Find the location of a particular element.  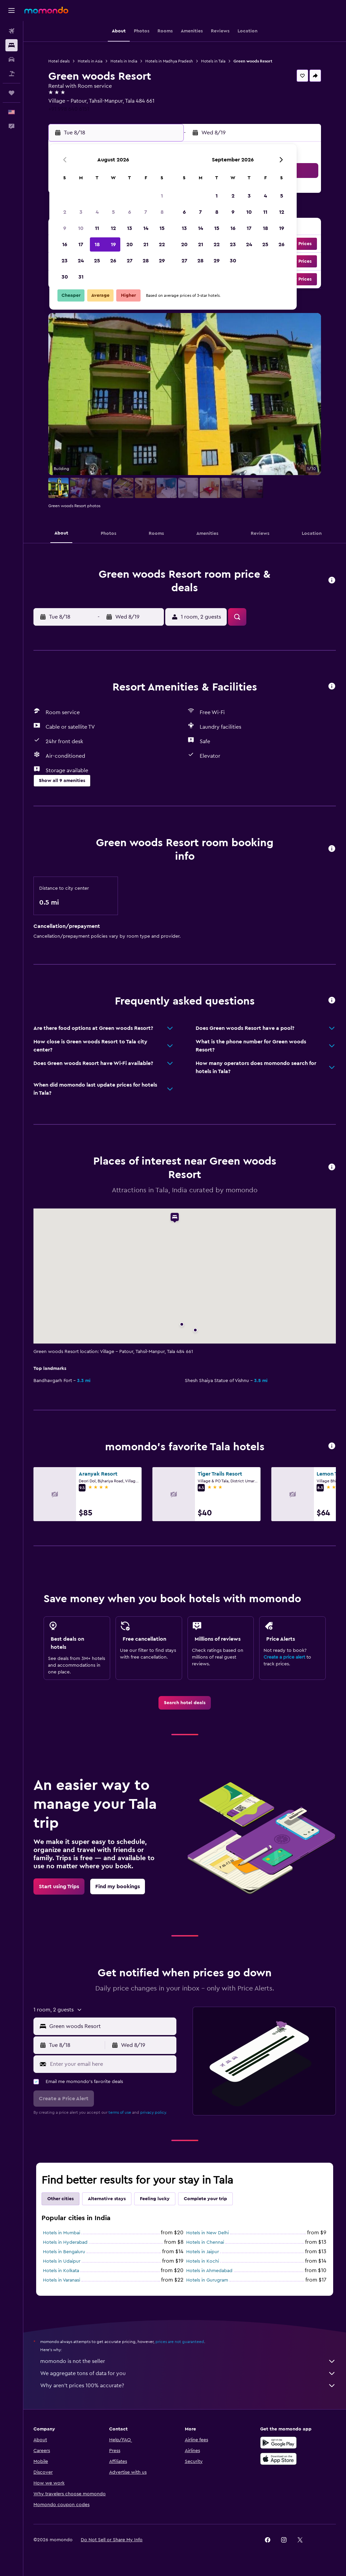

Hotels in Jaipur is located at coordinates (202, 2251).